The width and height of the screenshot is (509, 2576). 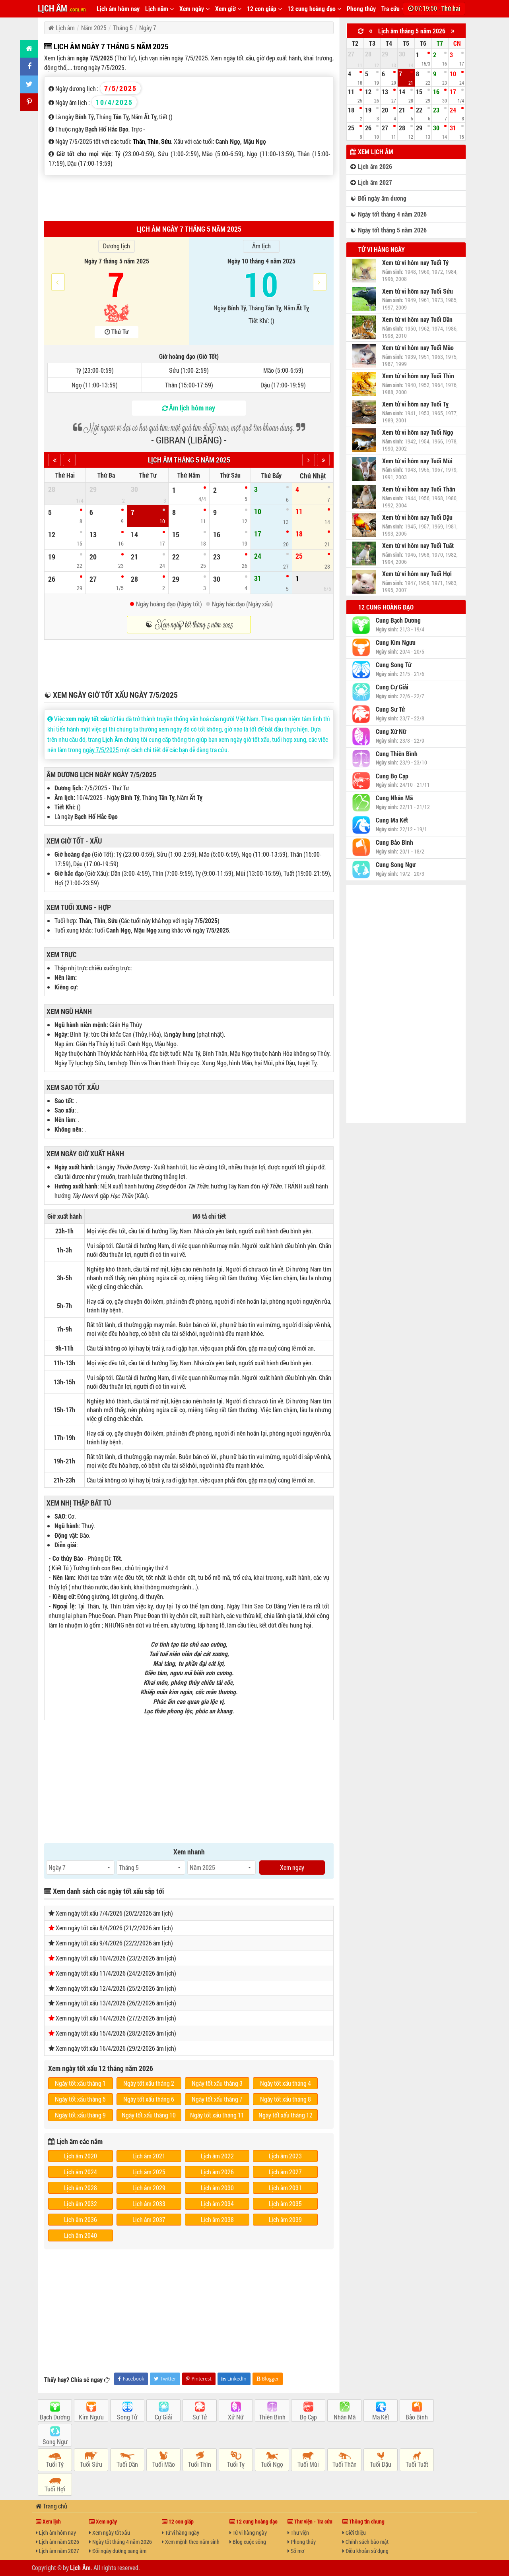 What do you see at coordinates (117, 2551) in the screenshot?
I see `Đổi ngày dương sang âm` at bounding box center [117, 2551].